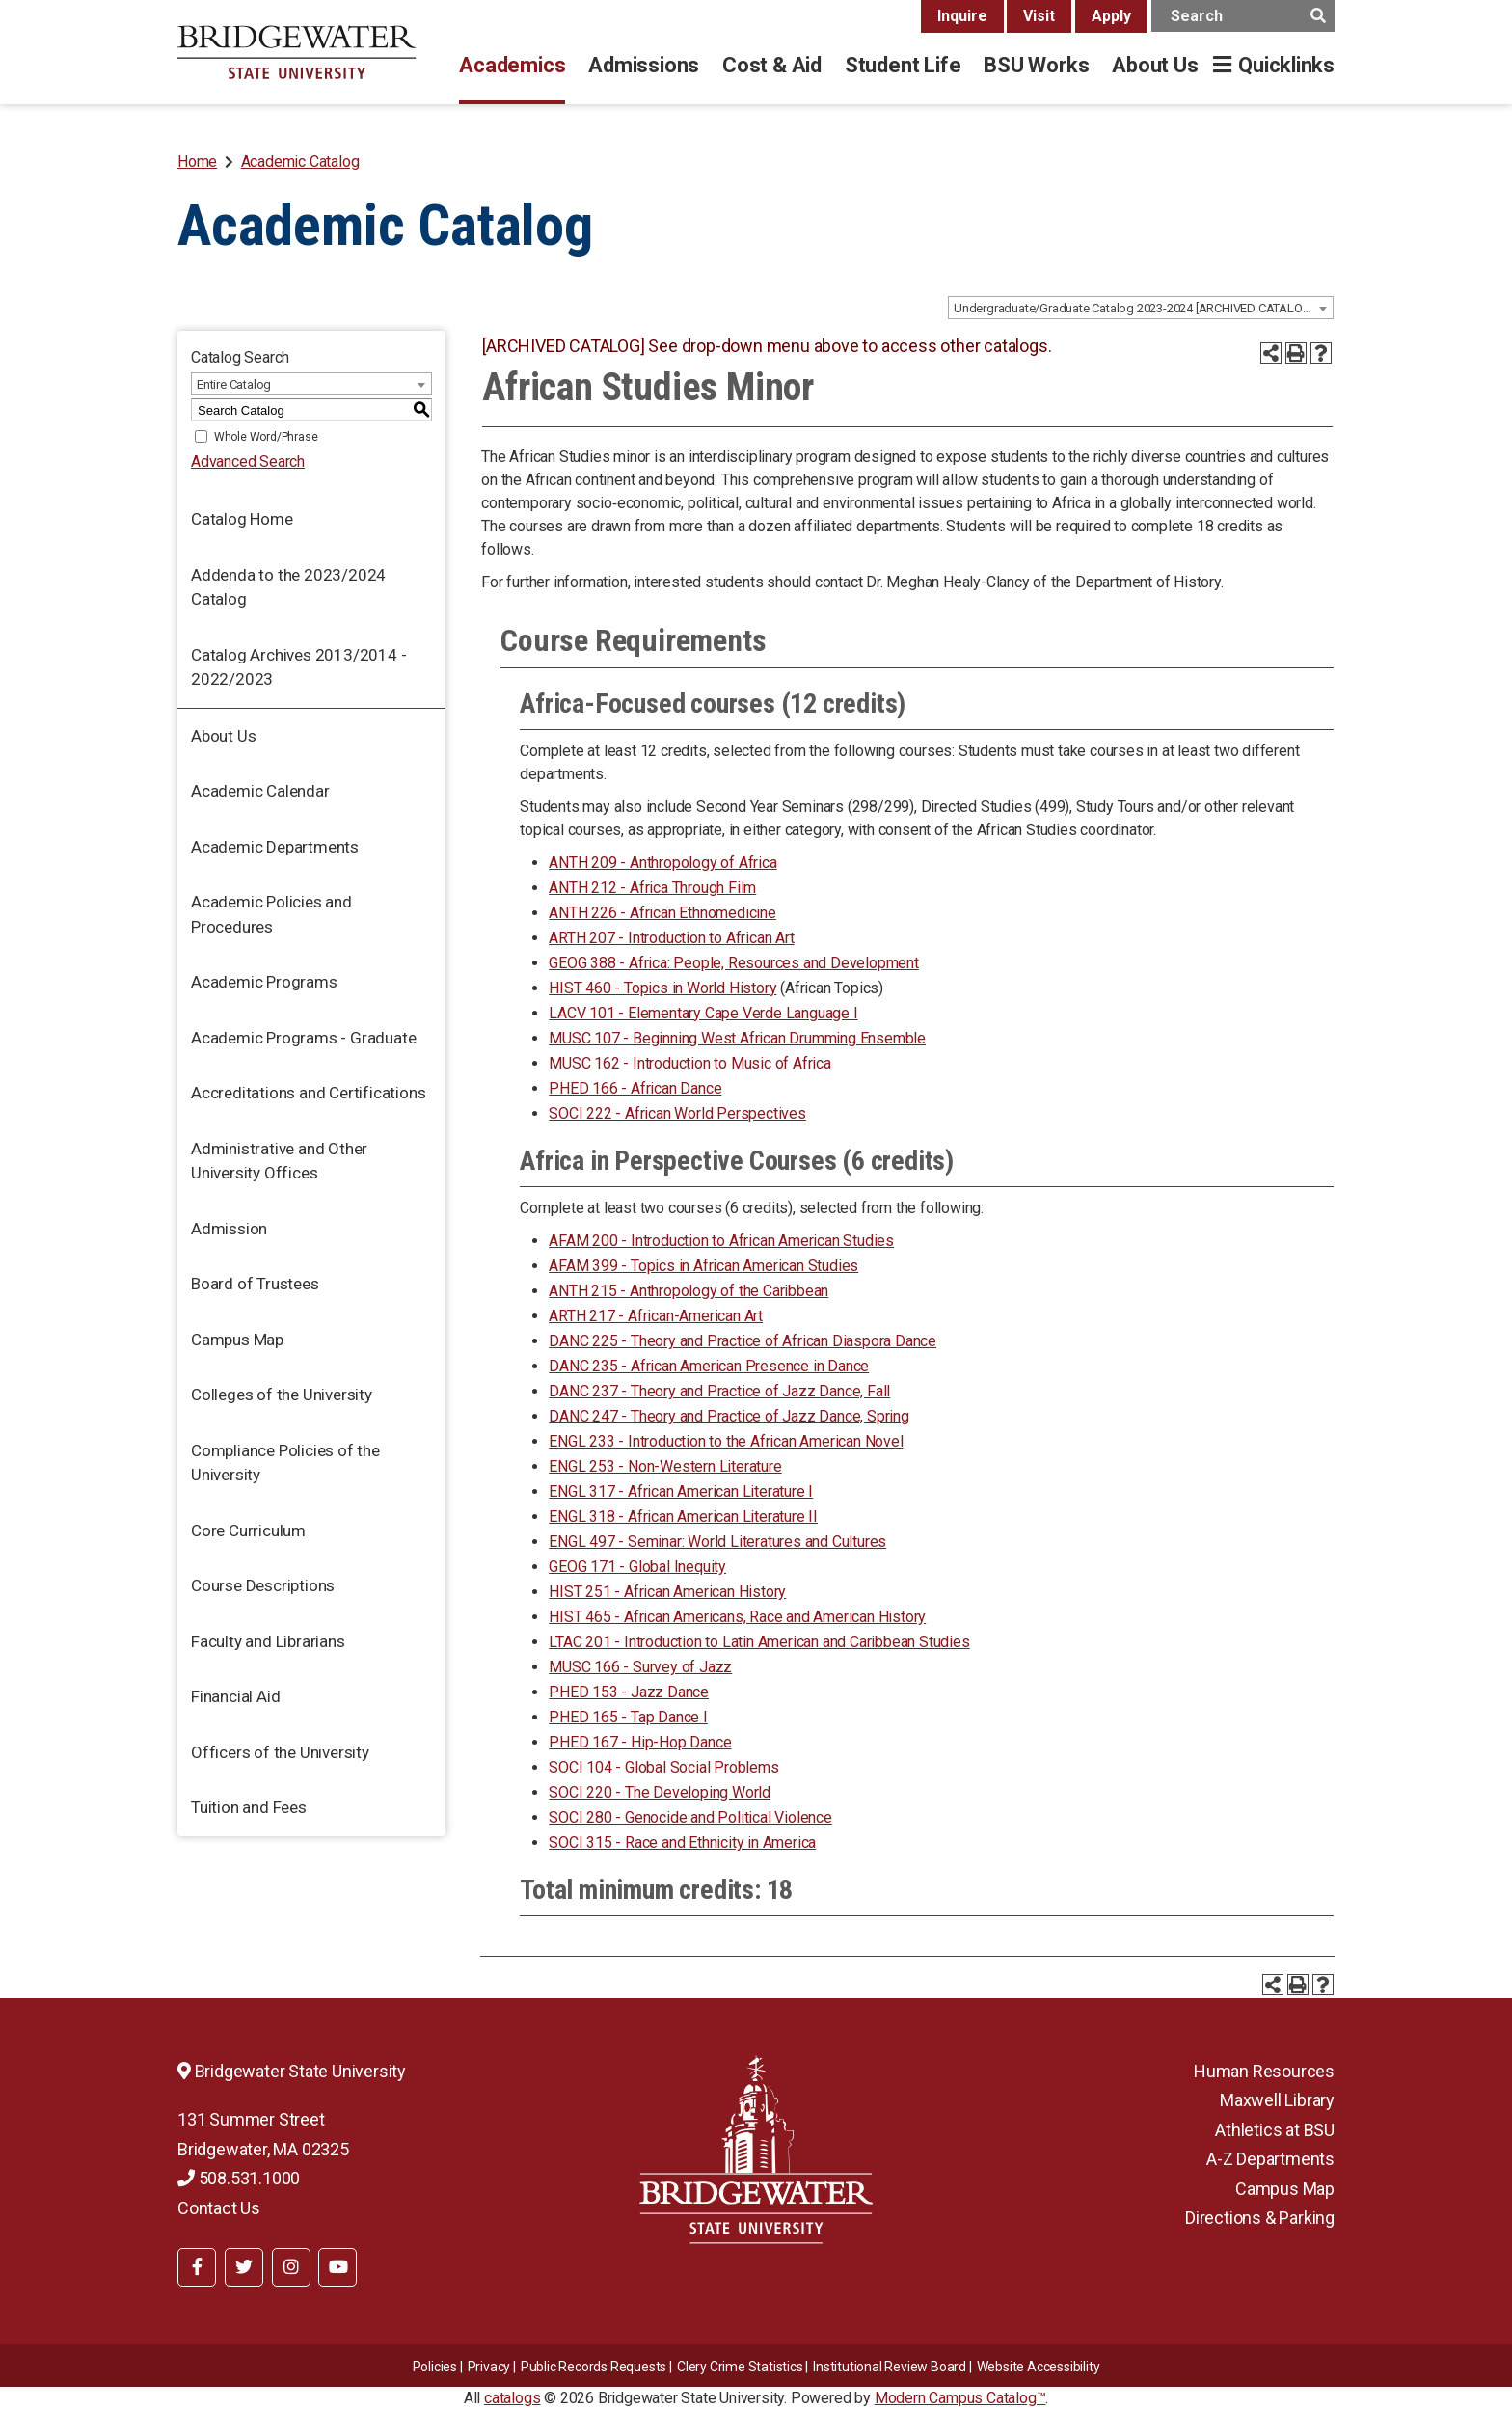 Image resolution: width=1512 pixels, height=2410 pixels. What do you see at coordinates (1038, 2366) in the screenshot?
I see `Website Accessibility` at bounding box center [1038, 2366].